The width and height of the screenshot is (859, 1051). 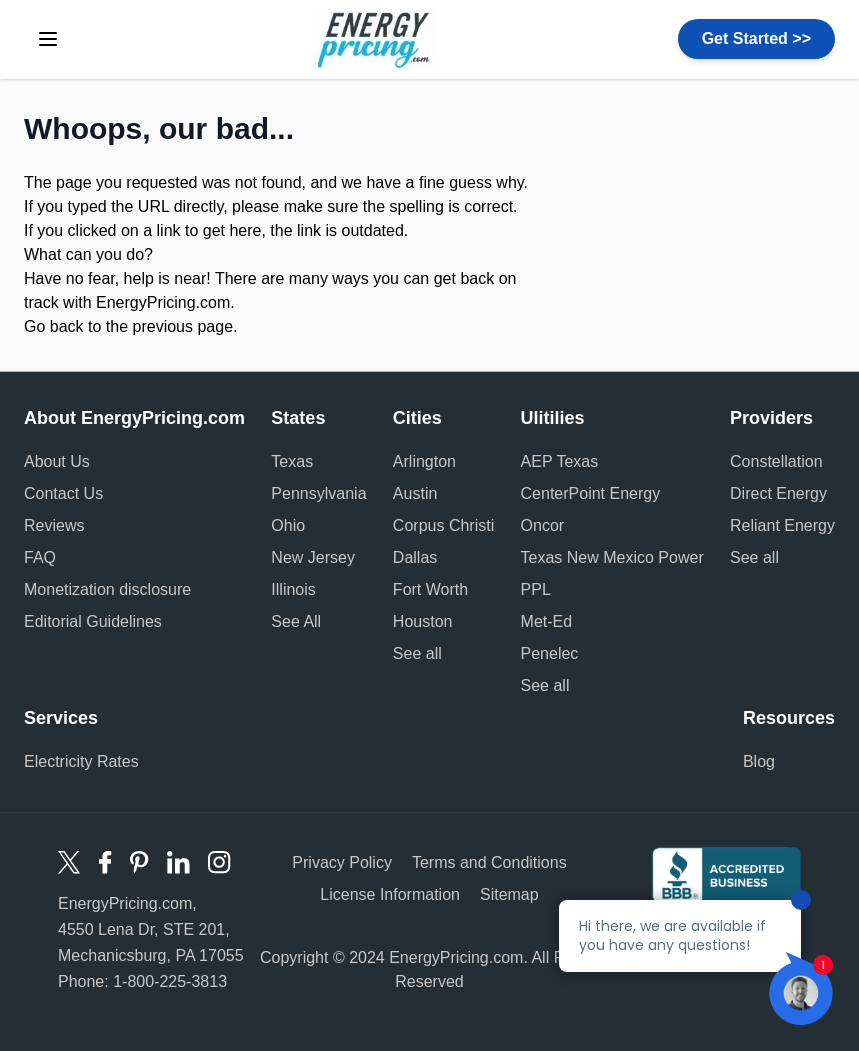 What do you see at coordinates (560, 461) in the screenshot?
I see `AEP Texas` at bounding box center [560, 461].